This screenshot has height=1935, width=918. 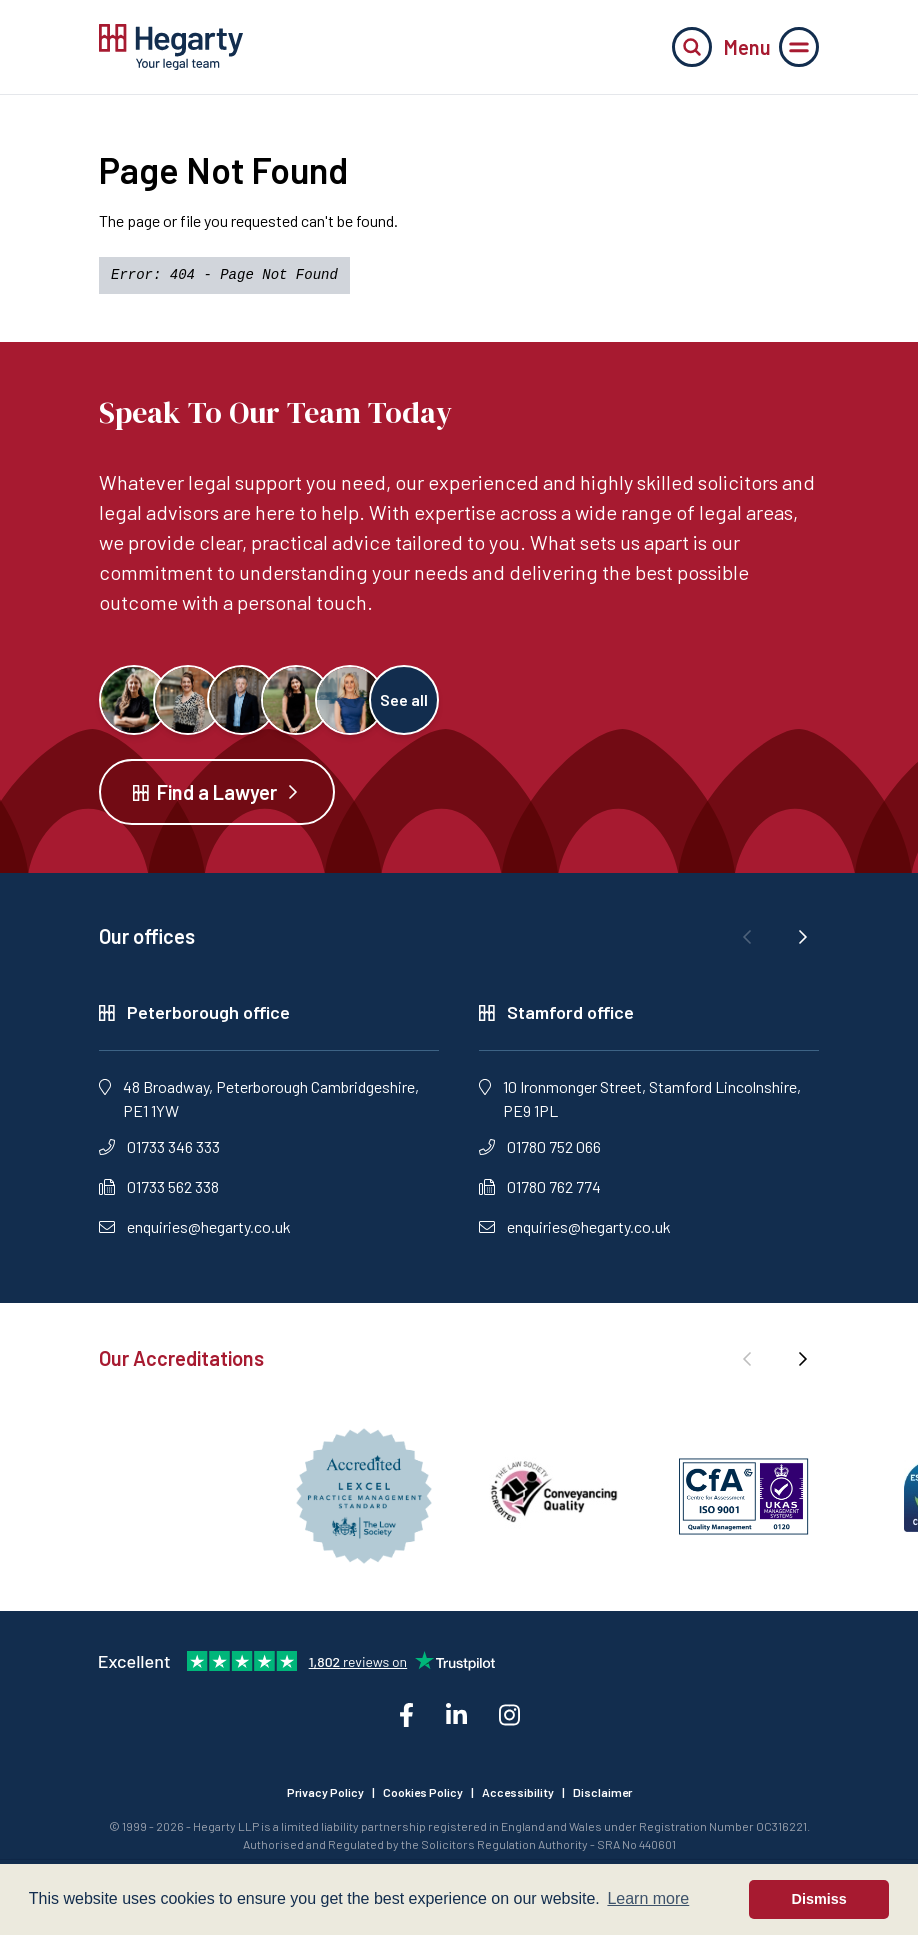 What do you see at coordinates (325, 1792) in the screenshot?
I see `Privacy Policy` at bounding box center [325, 1792].